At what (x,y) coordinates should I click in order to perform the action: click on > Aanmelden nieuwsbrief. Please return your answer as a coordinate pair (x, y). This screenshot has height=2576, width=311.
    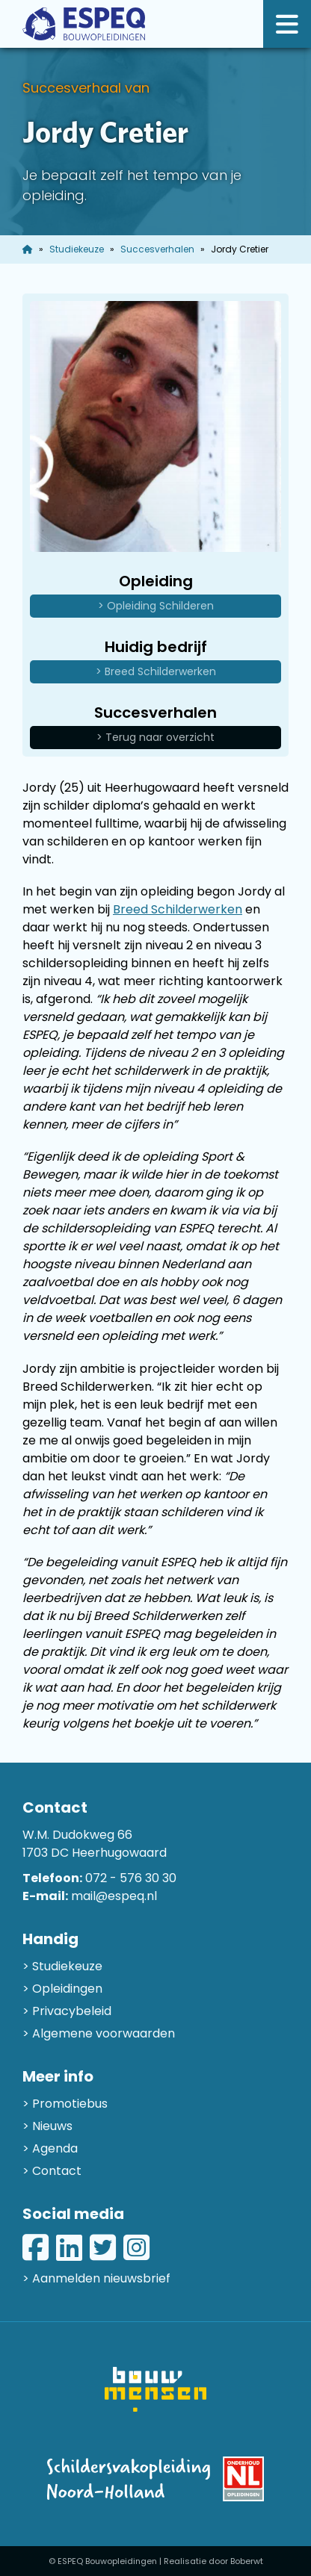
    Looking at the image, I should click on (96, 2278).